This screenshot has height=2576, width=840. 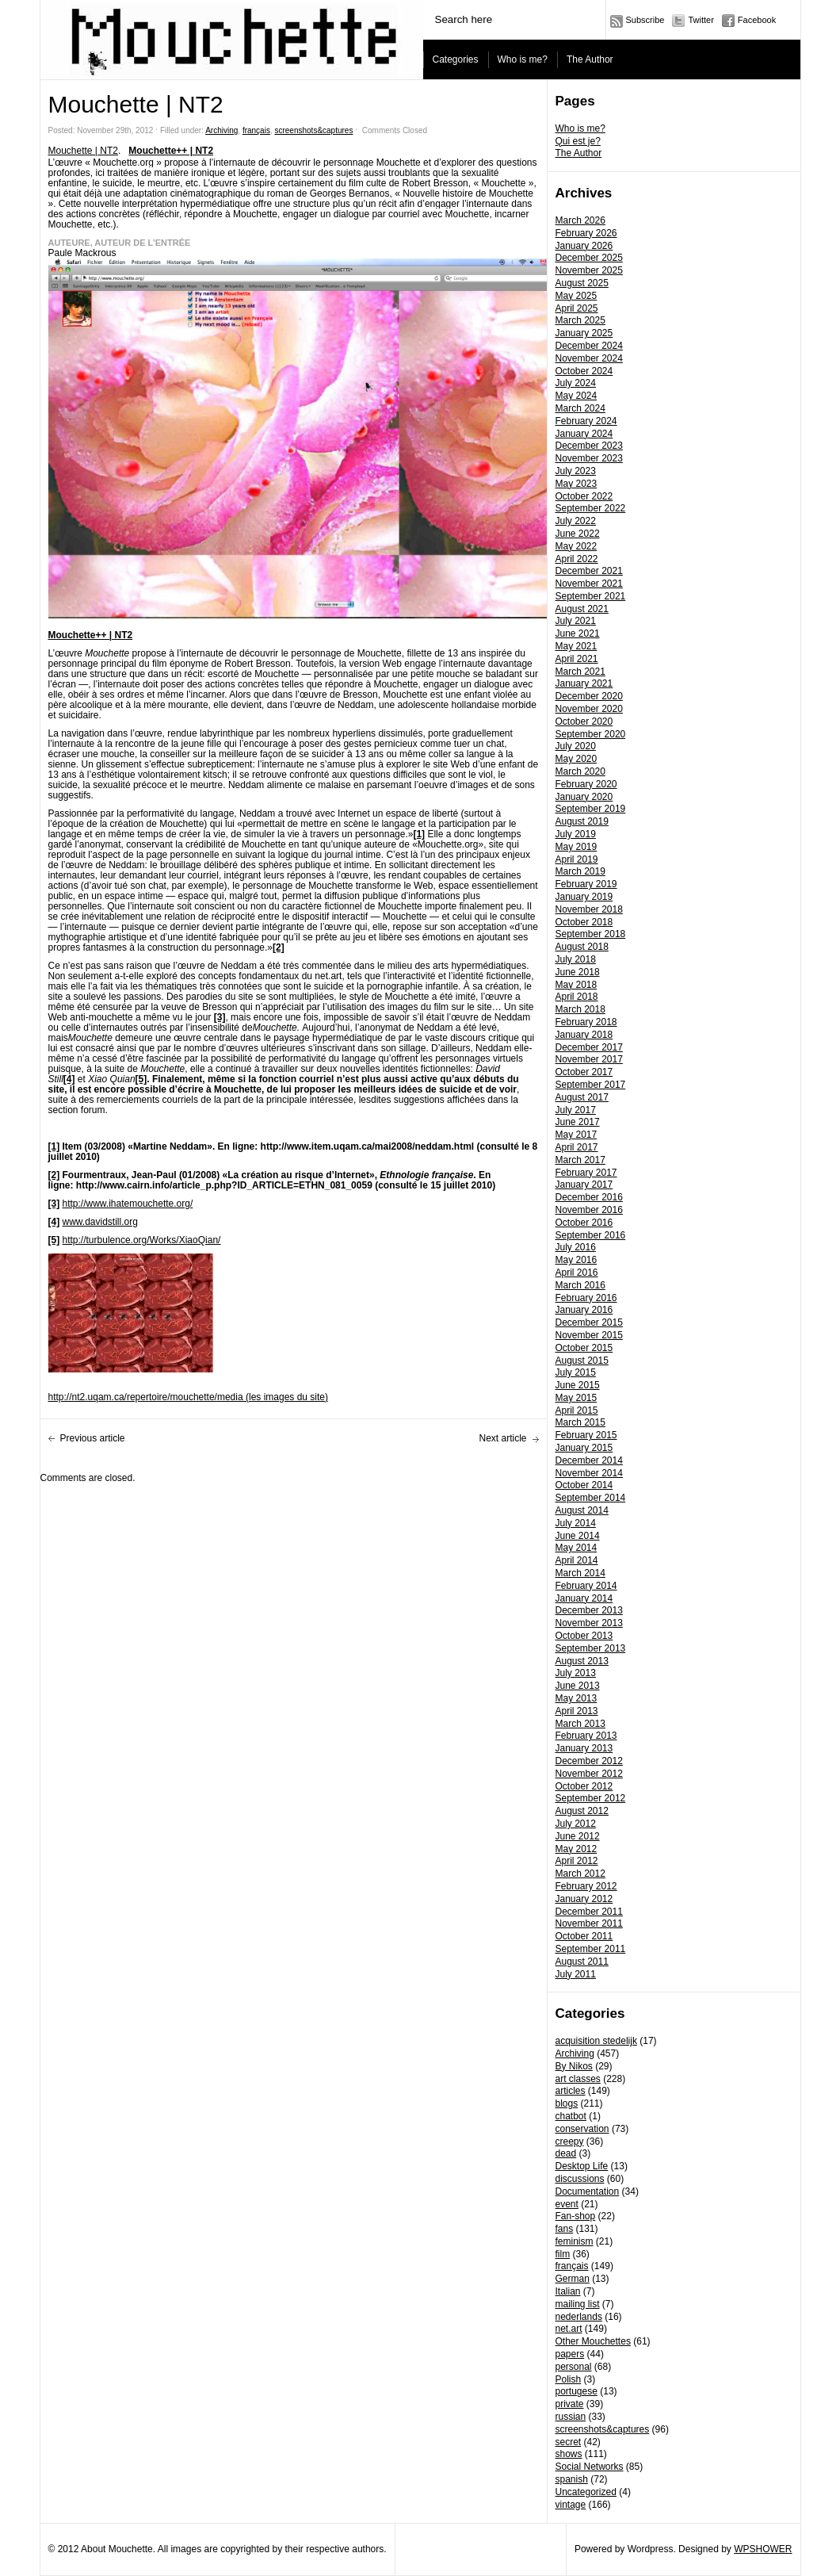 What do you see at coordinates (574, 2066) in the screenshot?
I see `By Nikos` at bounding box center [574, 2066].